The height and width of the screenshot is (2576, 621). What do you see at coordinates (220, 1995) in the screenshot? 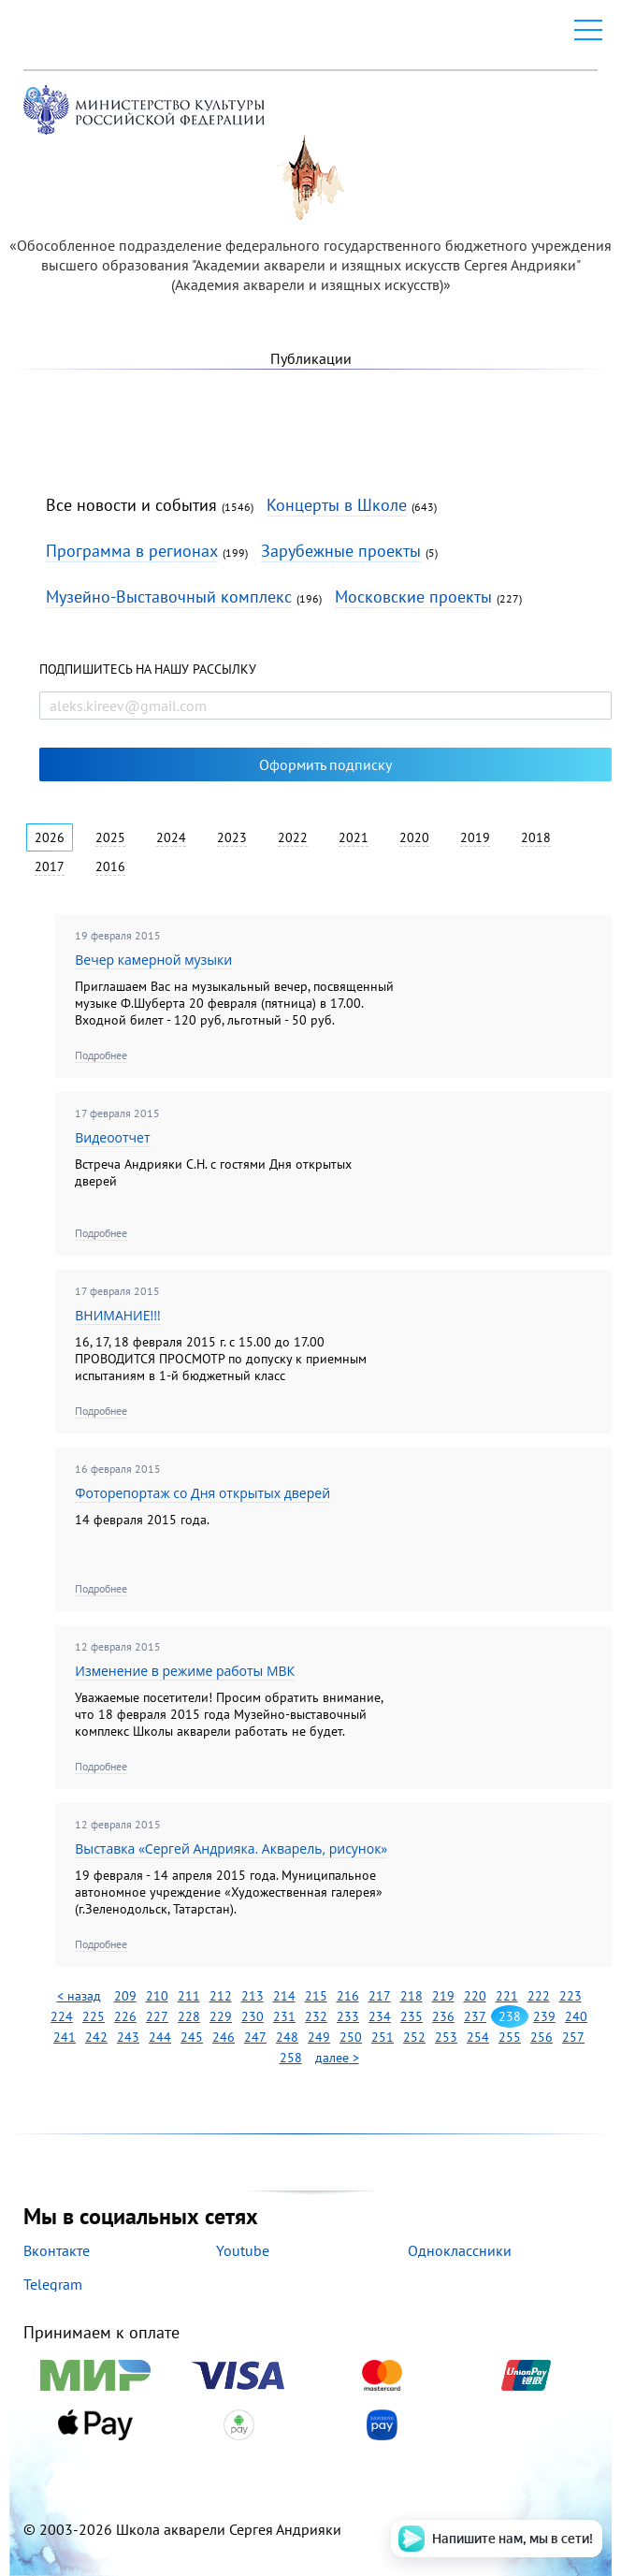
I see `212` at bounding box center [220, 1995].